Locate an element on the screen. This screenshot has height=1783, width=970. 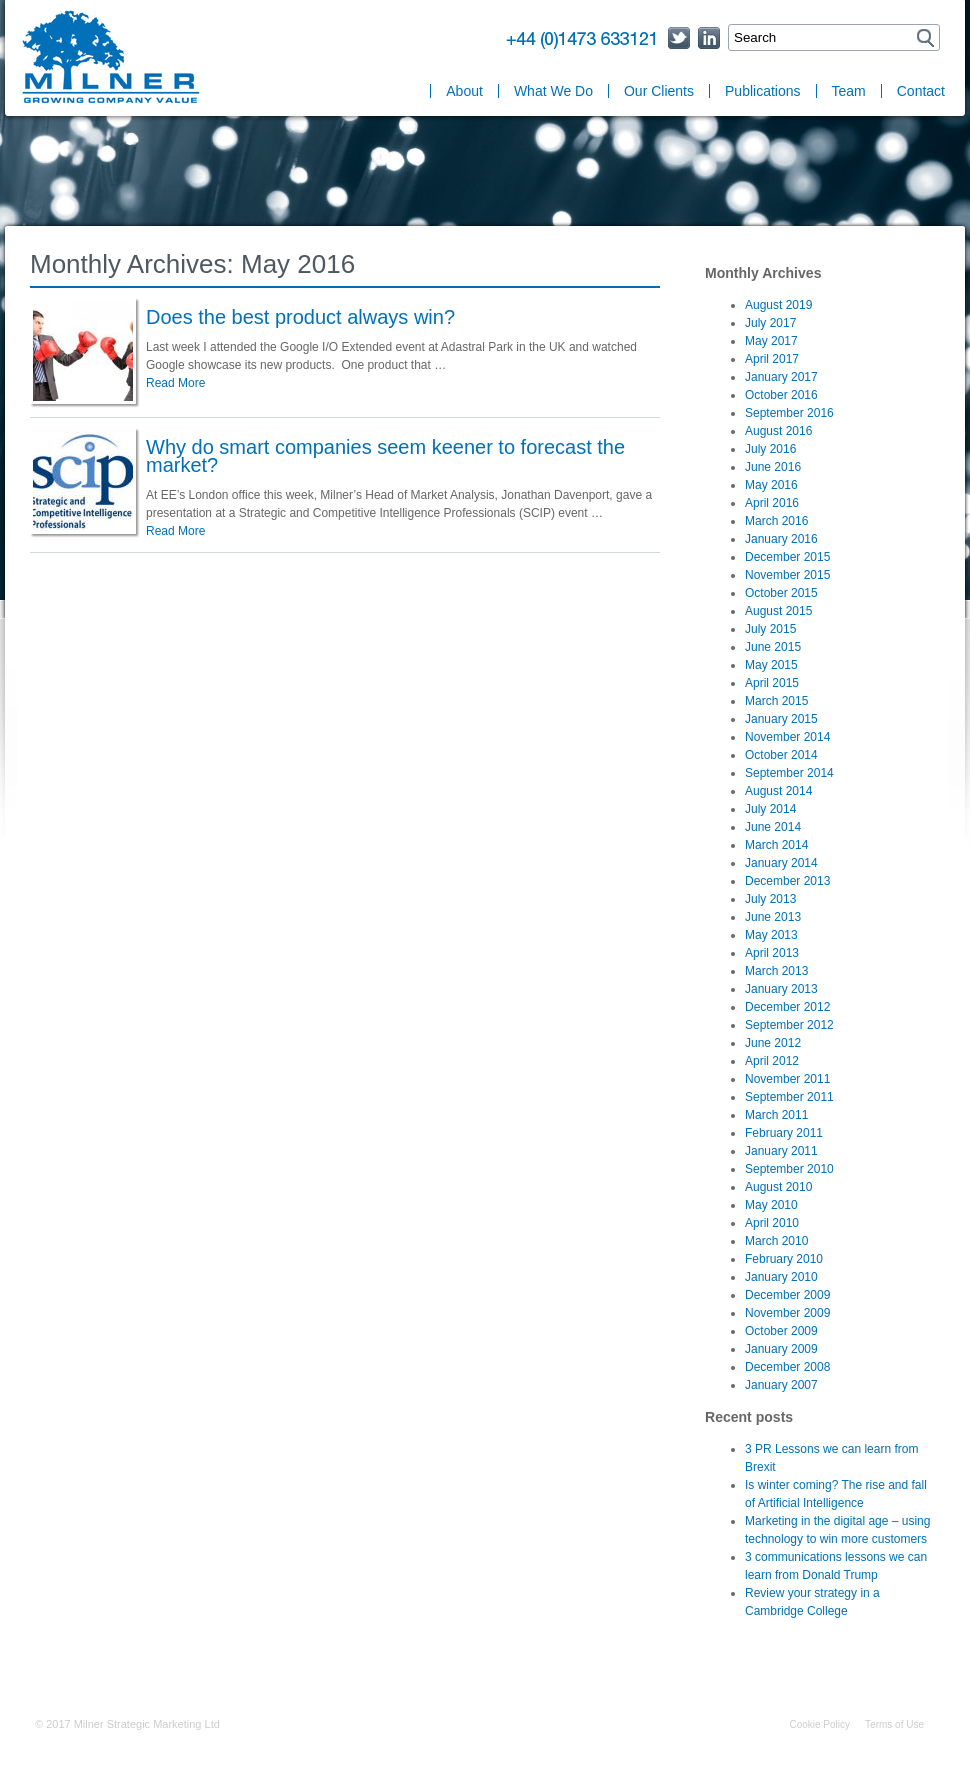
May 2010 is located at coordinates (771, 1205).